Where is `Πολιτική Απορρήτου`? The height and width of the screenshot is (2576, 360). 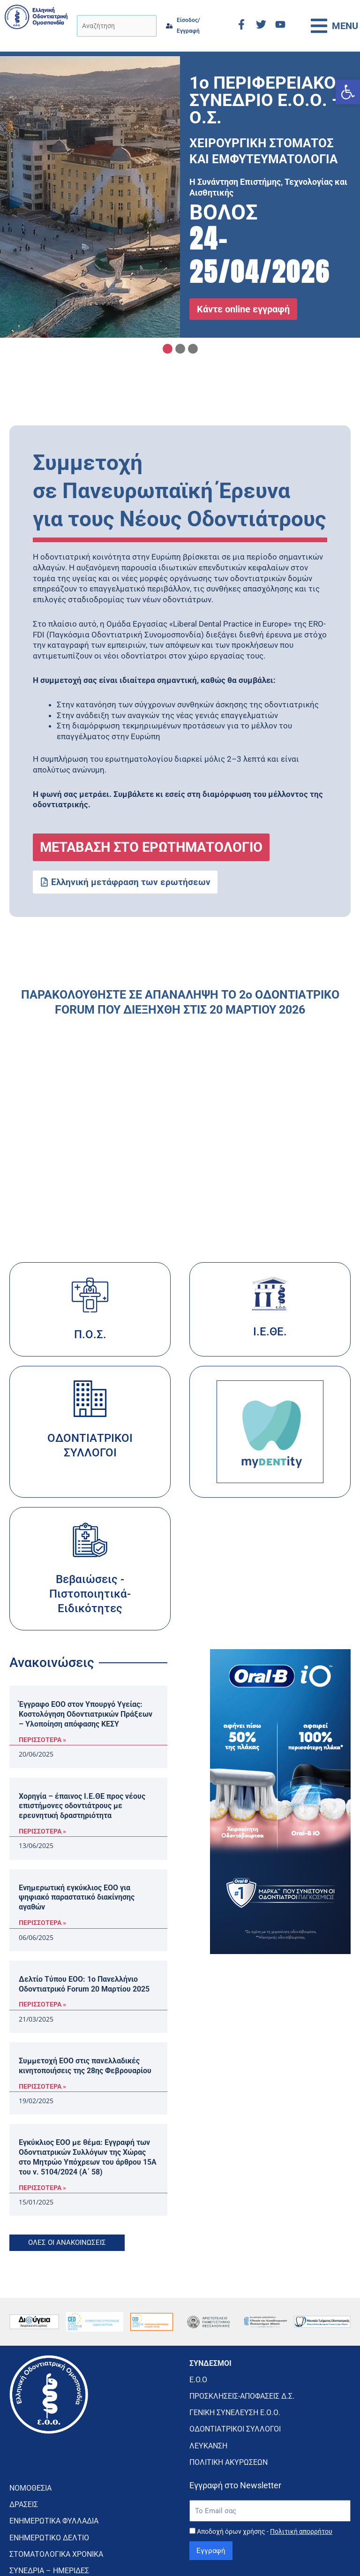 Πολιτική Απορρήτου is located at coordinates (179, 2554).